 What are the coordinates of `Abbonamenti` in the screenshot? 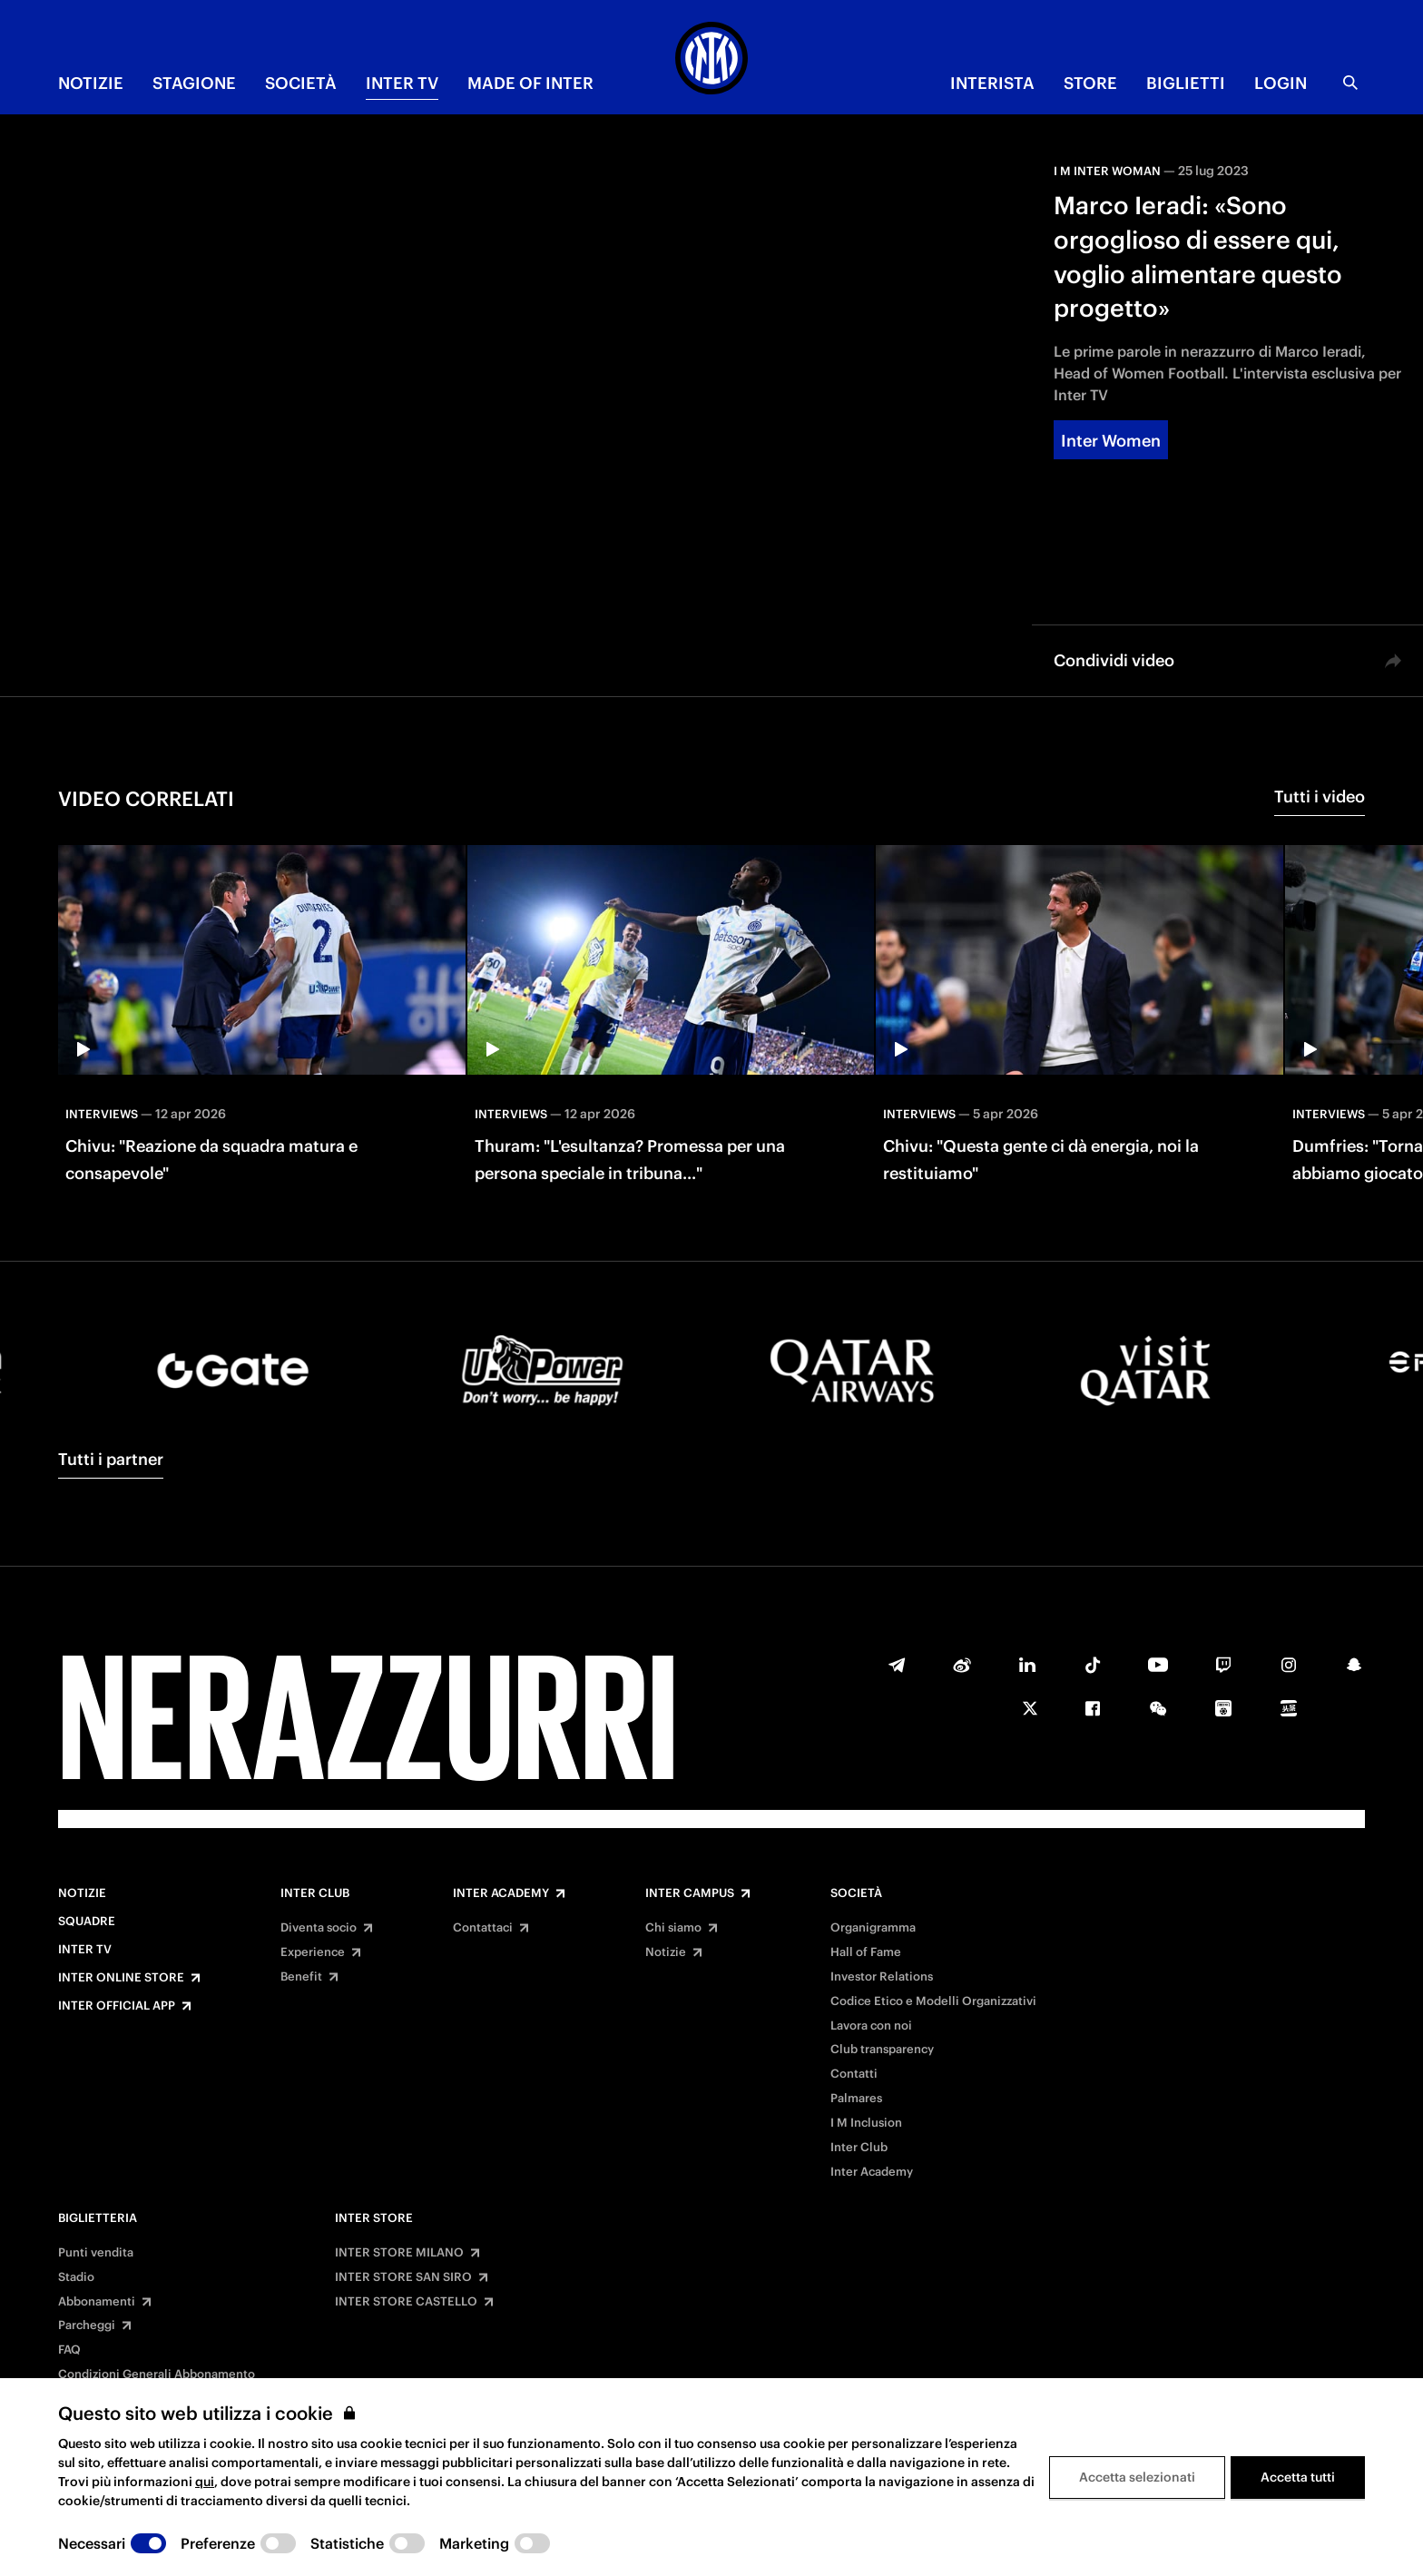 It's located at (96, 2302).